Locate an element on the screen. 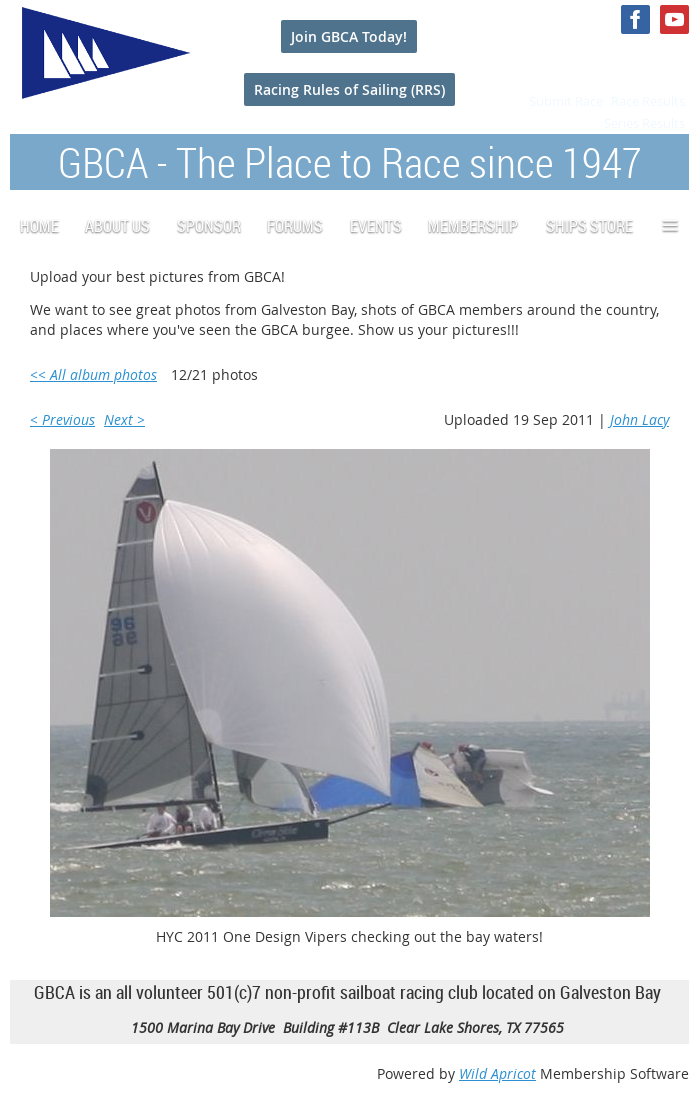  < Previous is located at coordinates (62, 419).